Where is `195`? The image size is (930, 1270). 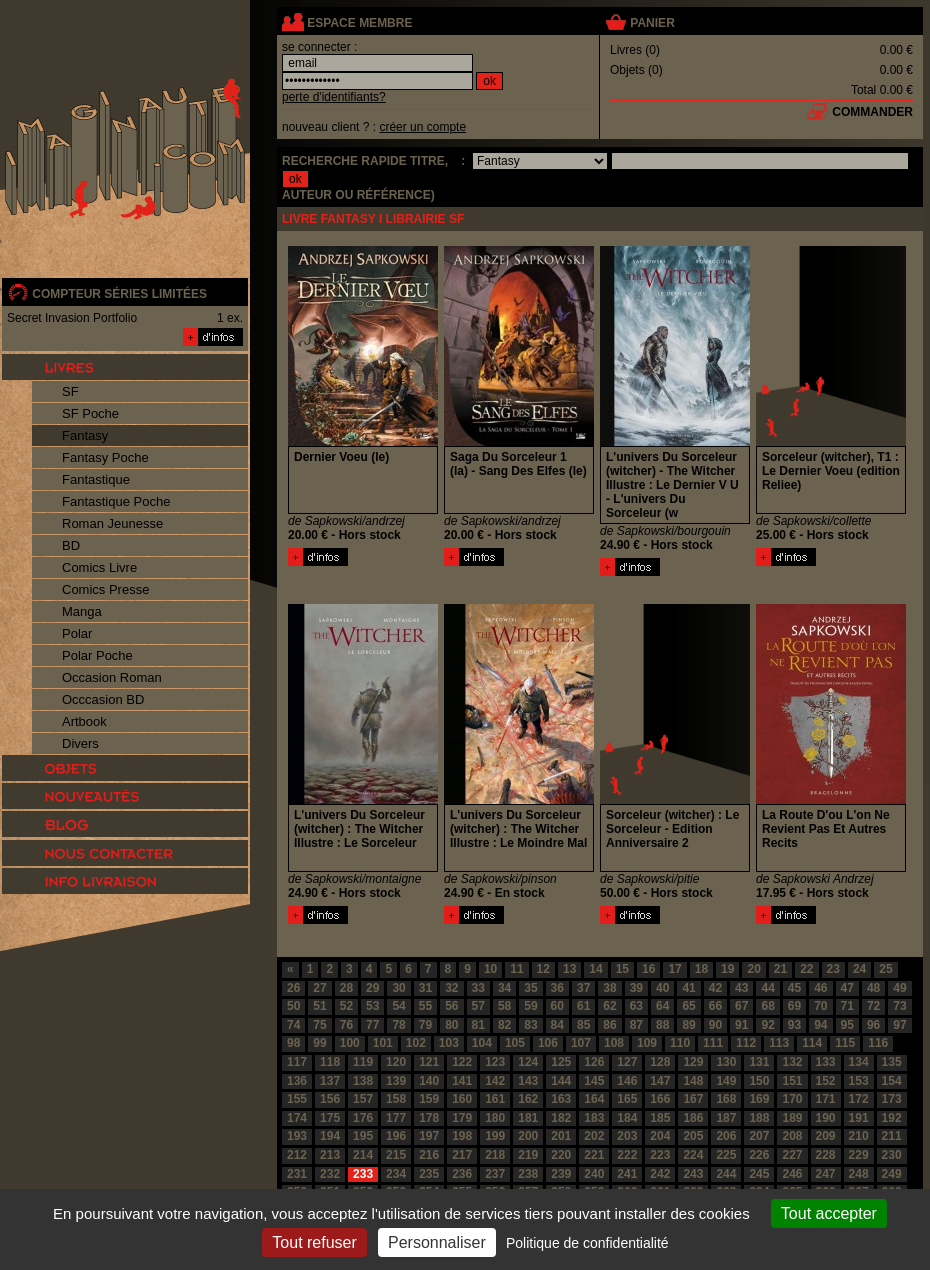
195 is located at coordinates (363, 1136).